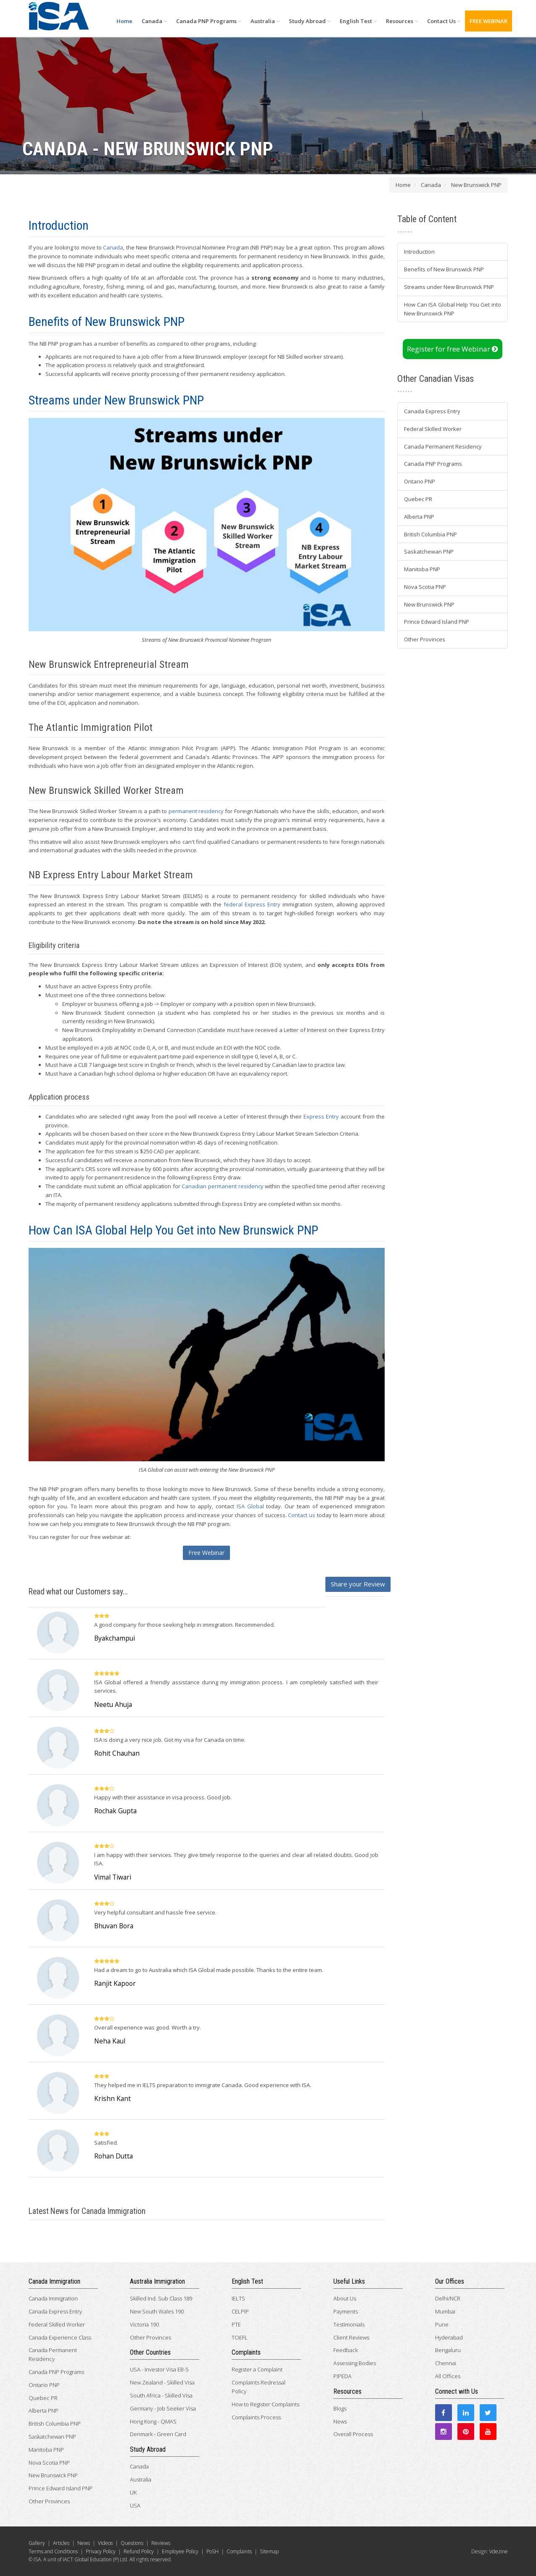  I want to click on federal Express Entry, so click(252, 904).